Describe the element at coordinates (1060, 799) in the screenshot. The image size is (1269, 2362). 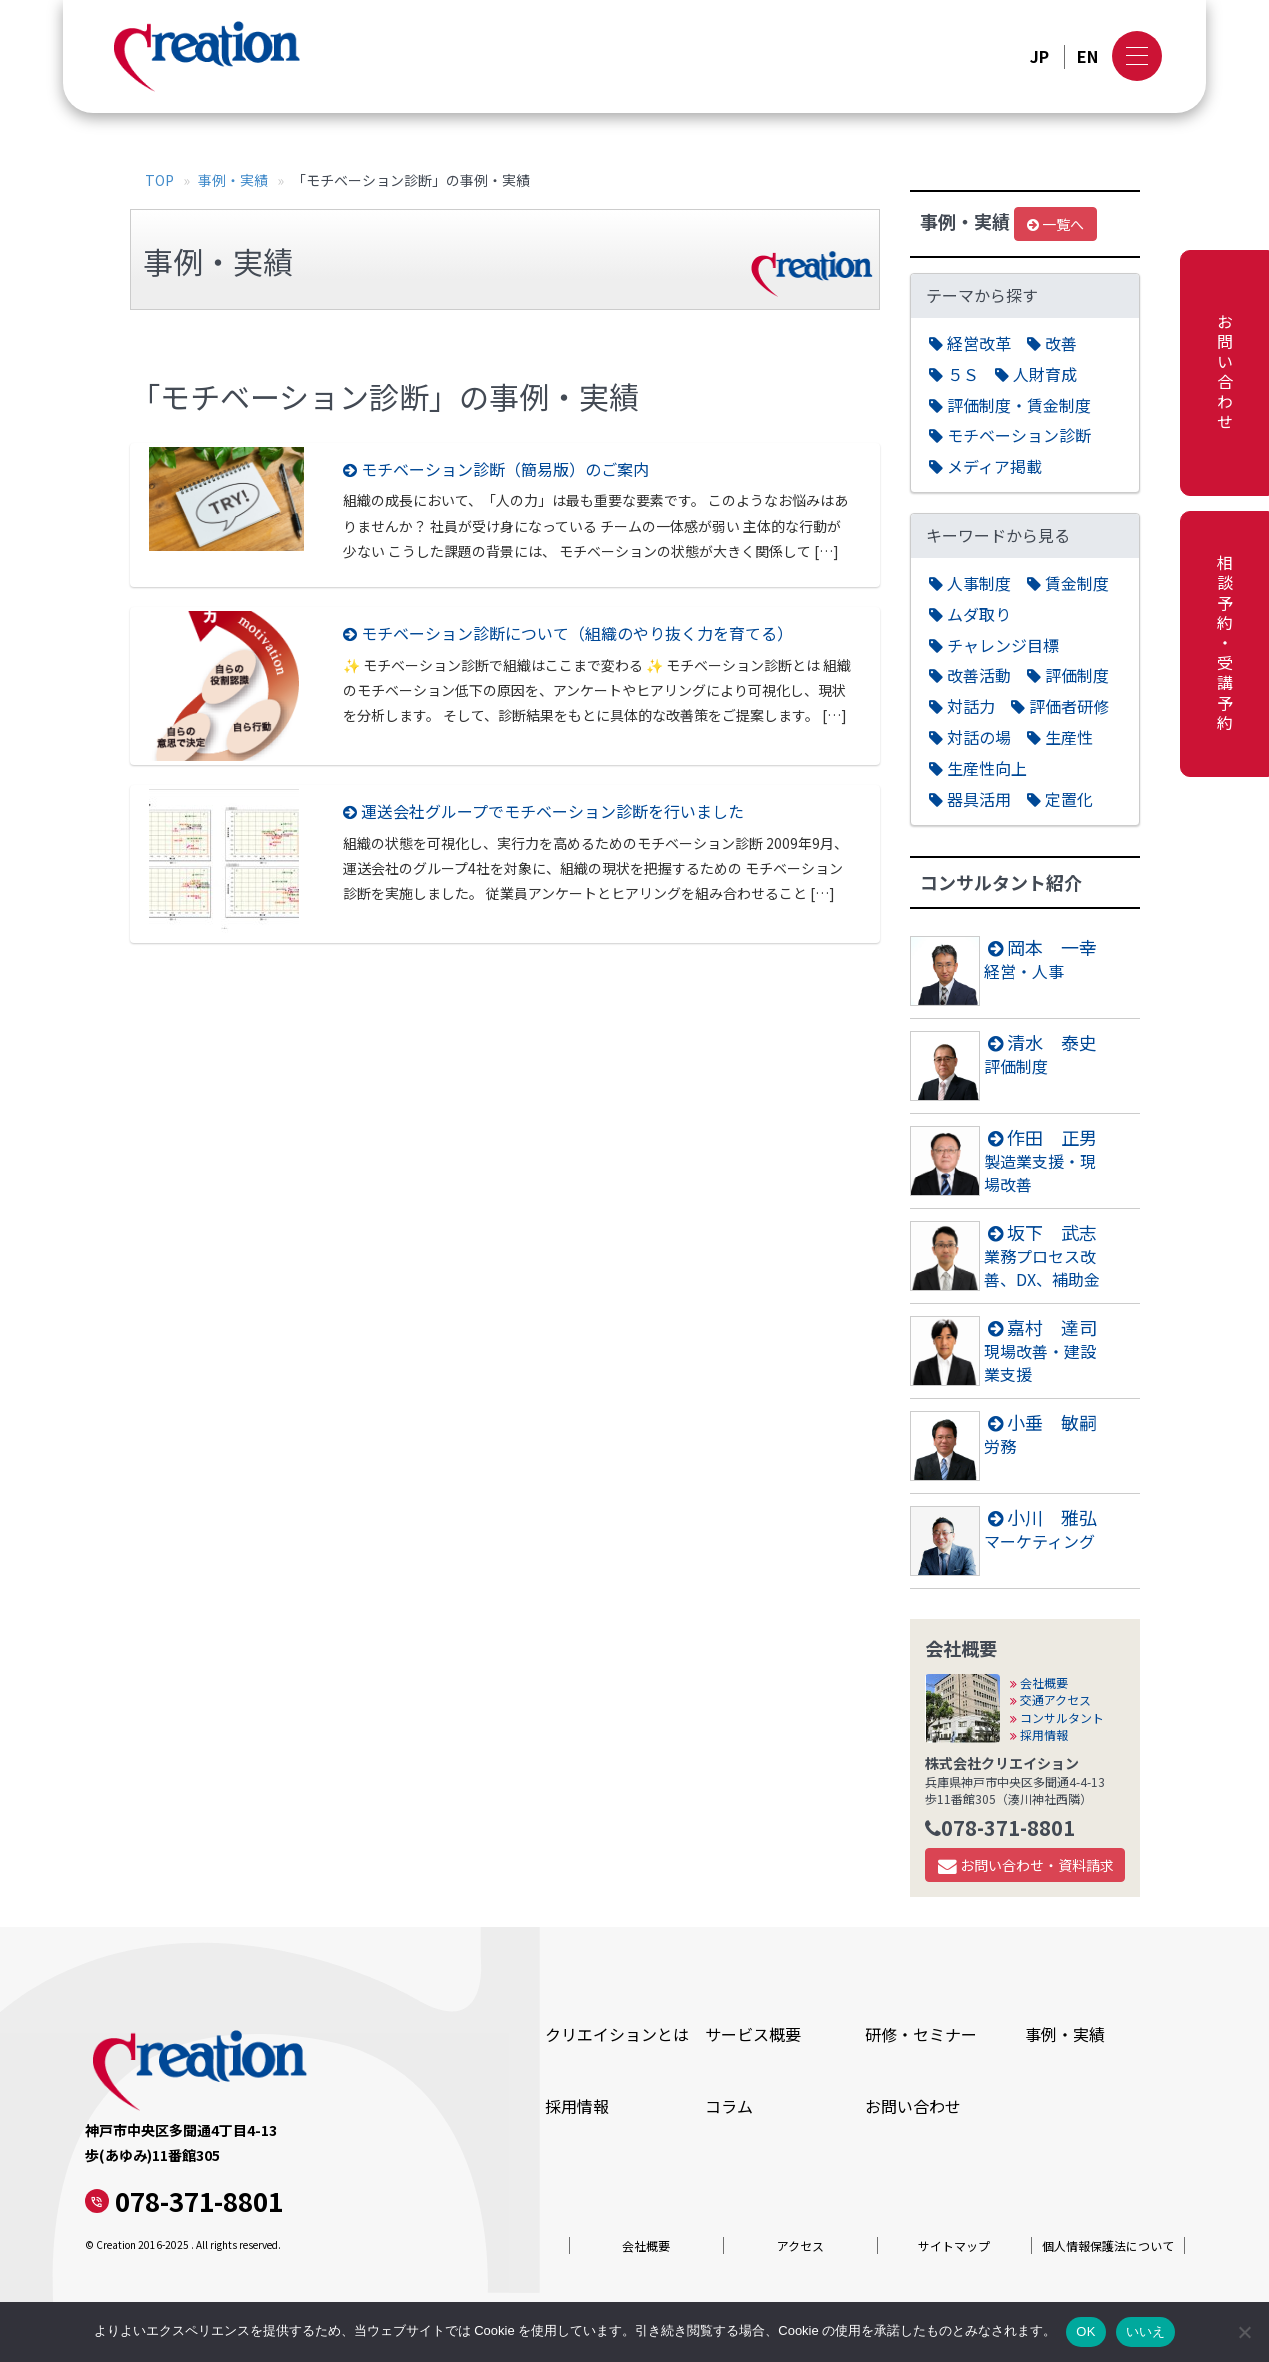
I see `定置化` at that location.